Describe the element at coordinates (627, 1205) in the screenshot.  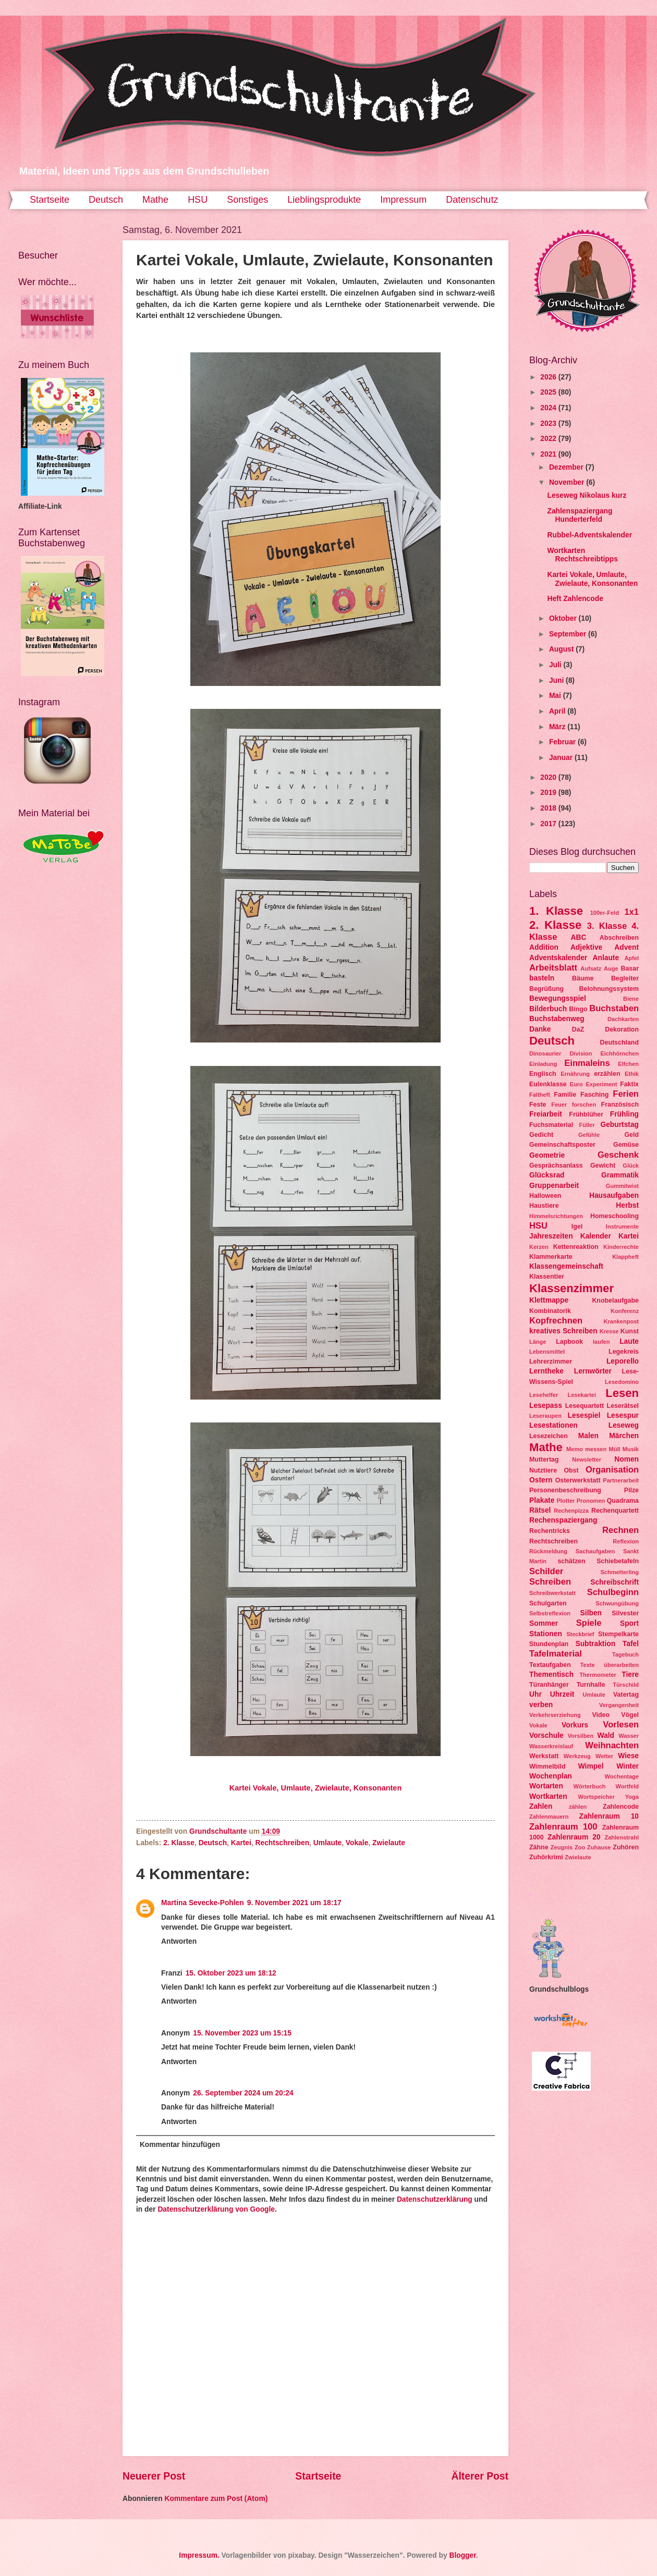
I see `Herbst` at that location.